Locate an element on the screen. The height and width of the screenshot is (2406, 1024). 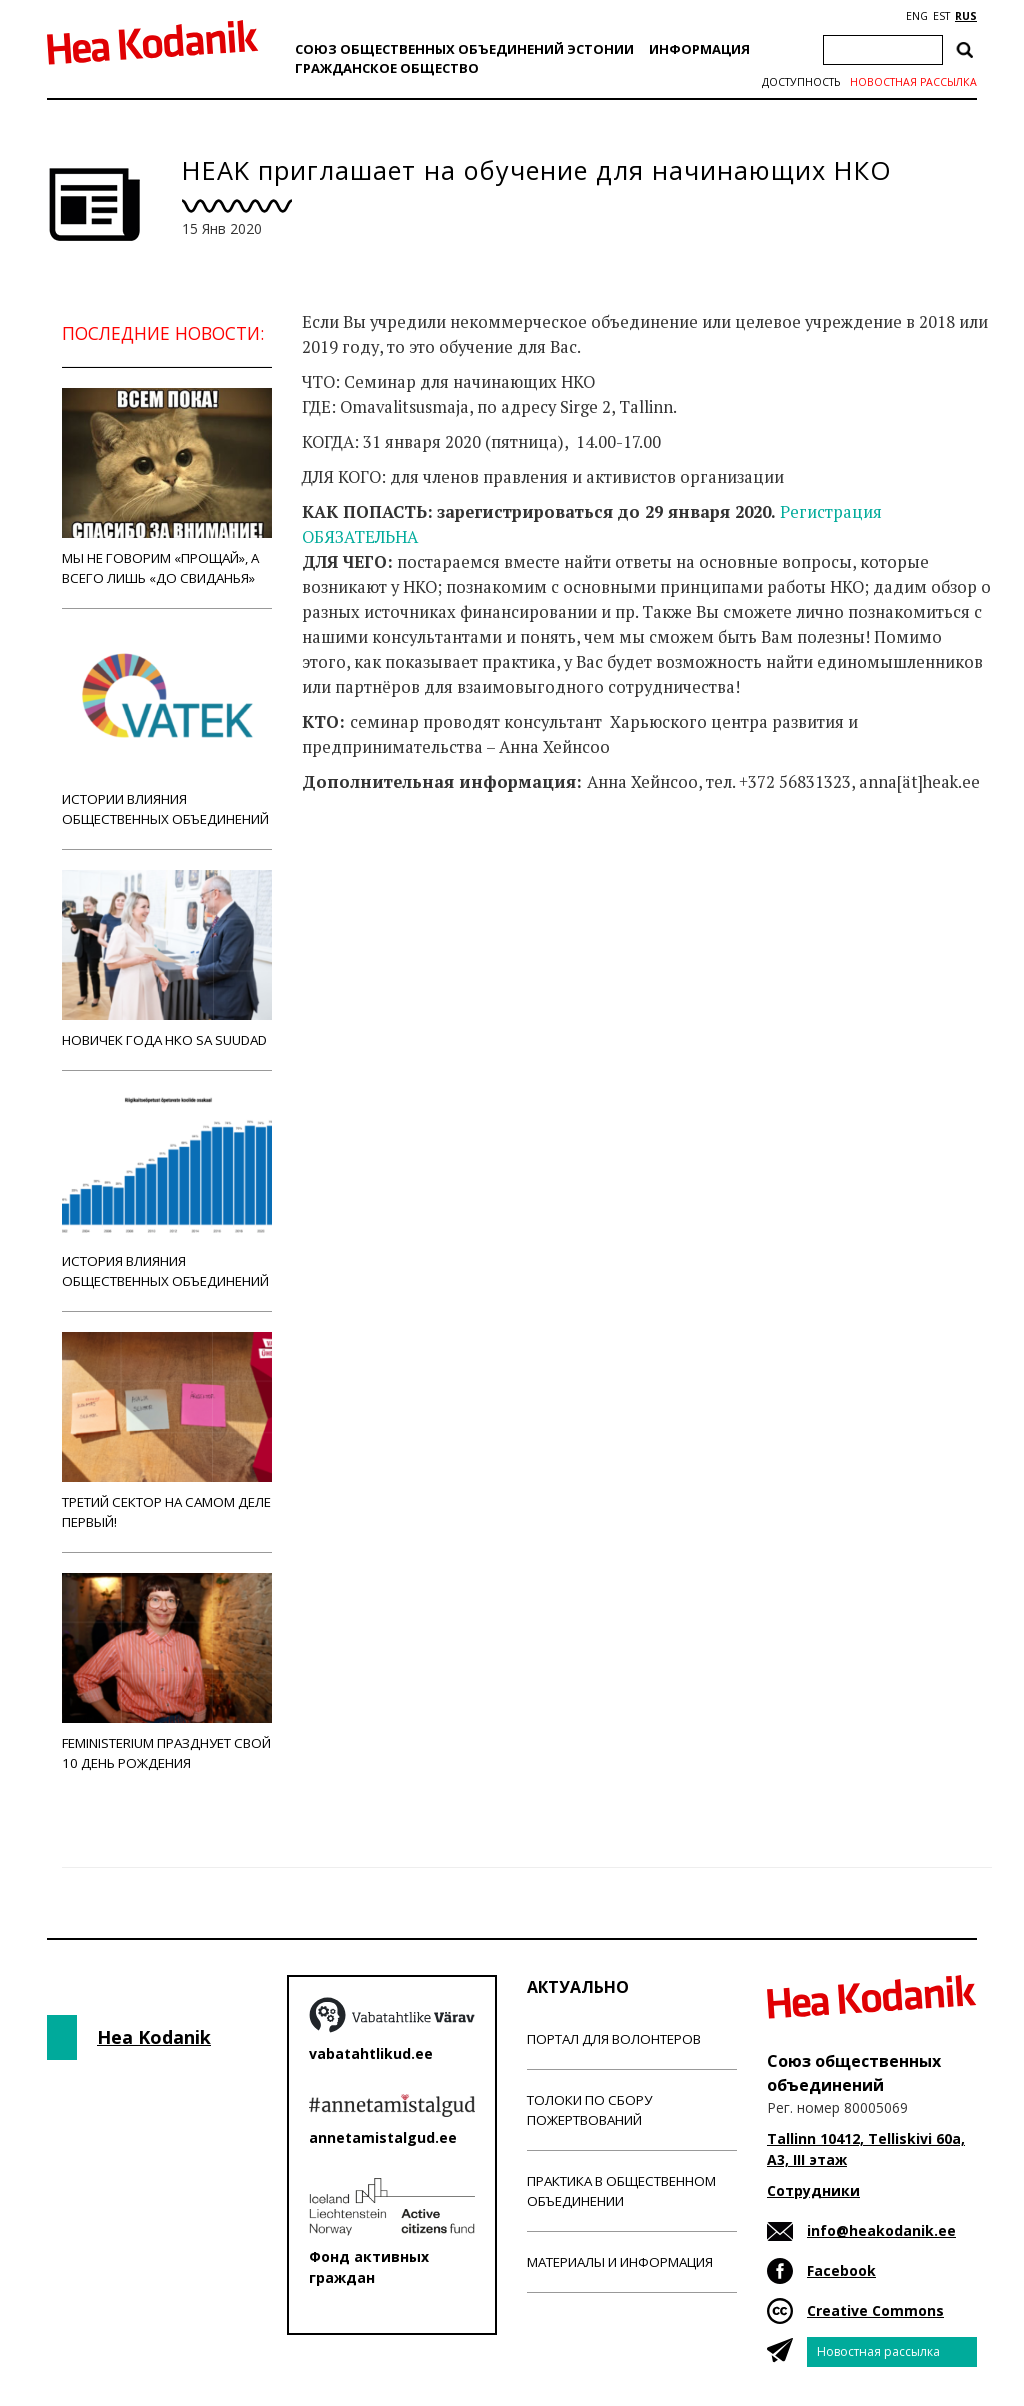
Информация is located at coordinates (699, 49).